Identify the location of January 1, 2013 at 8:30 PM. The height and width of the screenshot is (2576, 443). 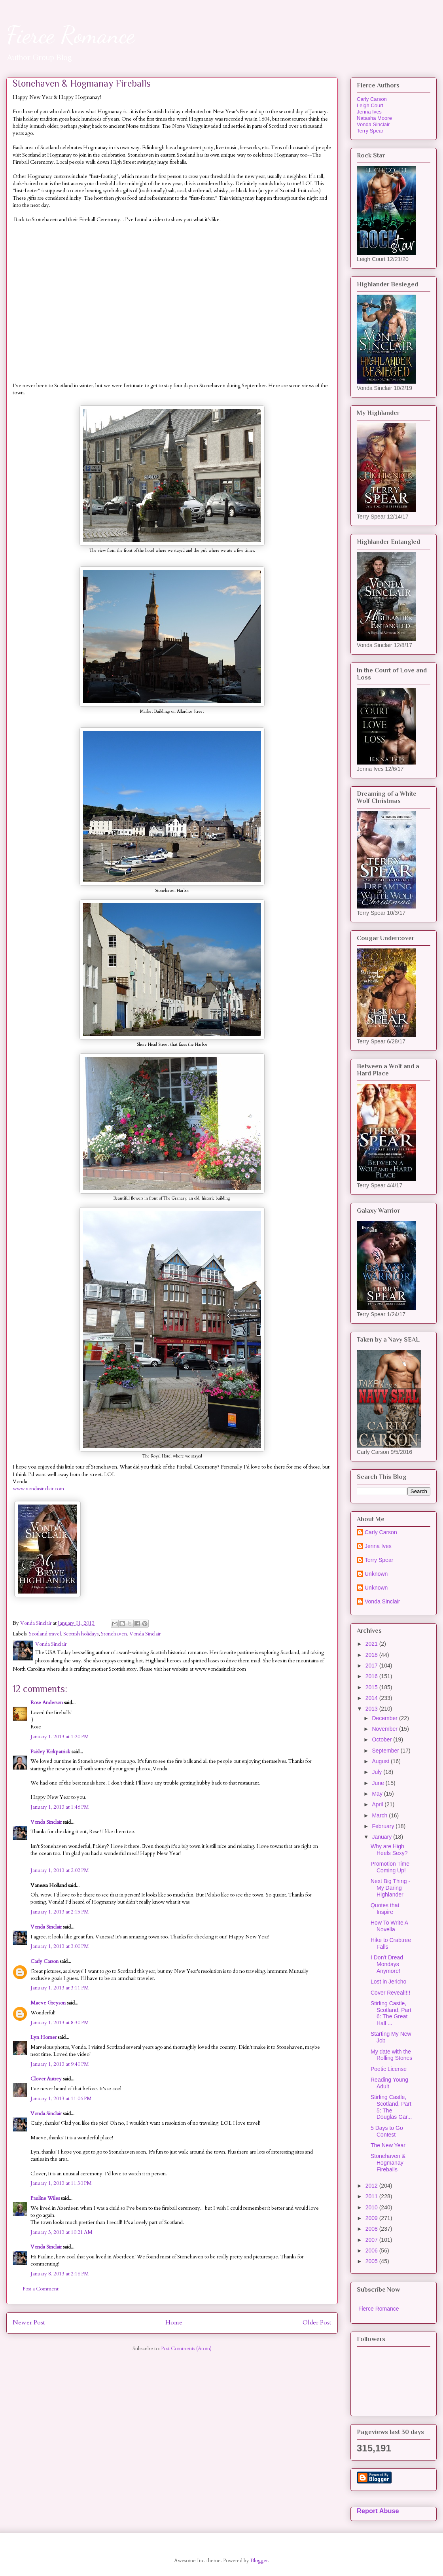
(59, 2022).